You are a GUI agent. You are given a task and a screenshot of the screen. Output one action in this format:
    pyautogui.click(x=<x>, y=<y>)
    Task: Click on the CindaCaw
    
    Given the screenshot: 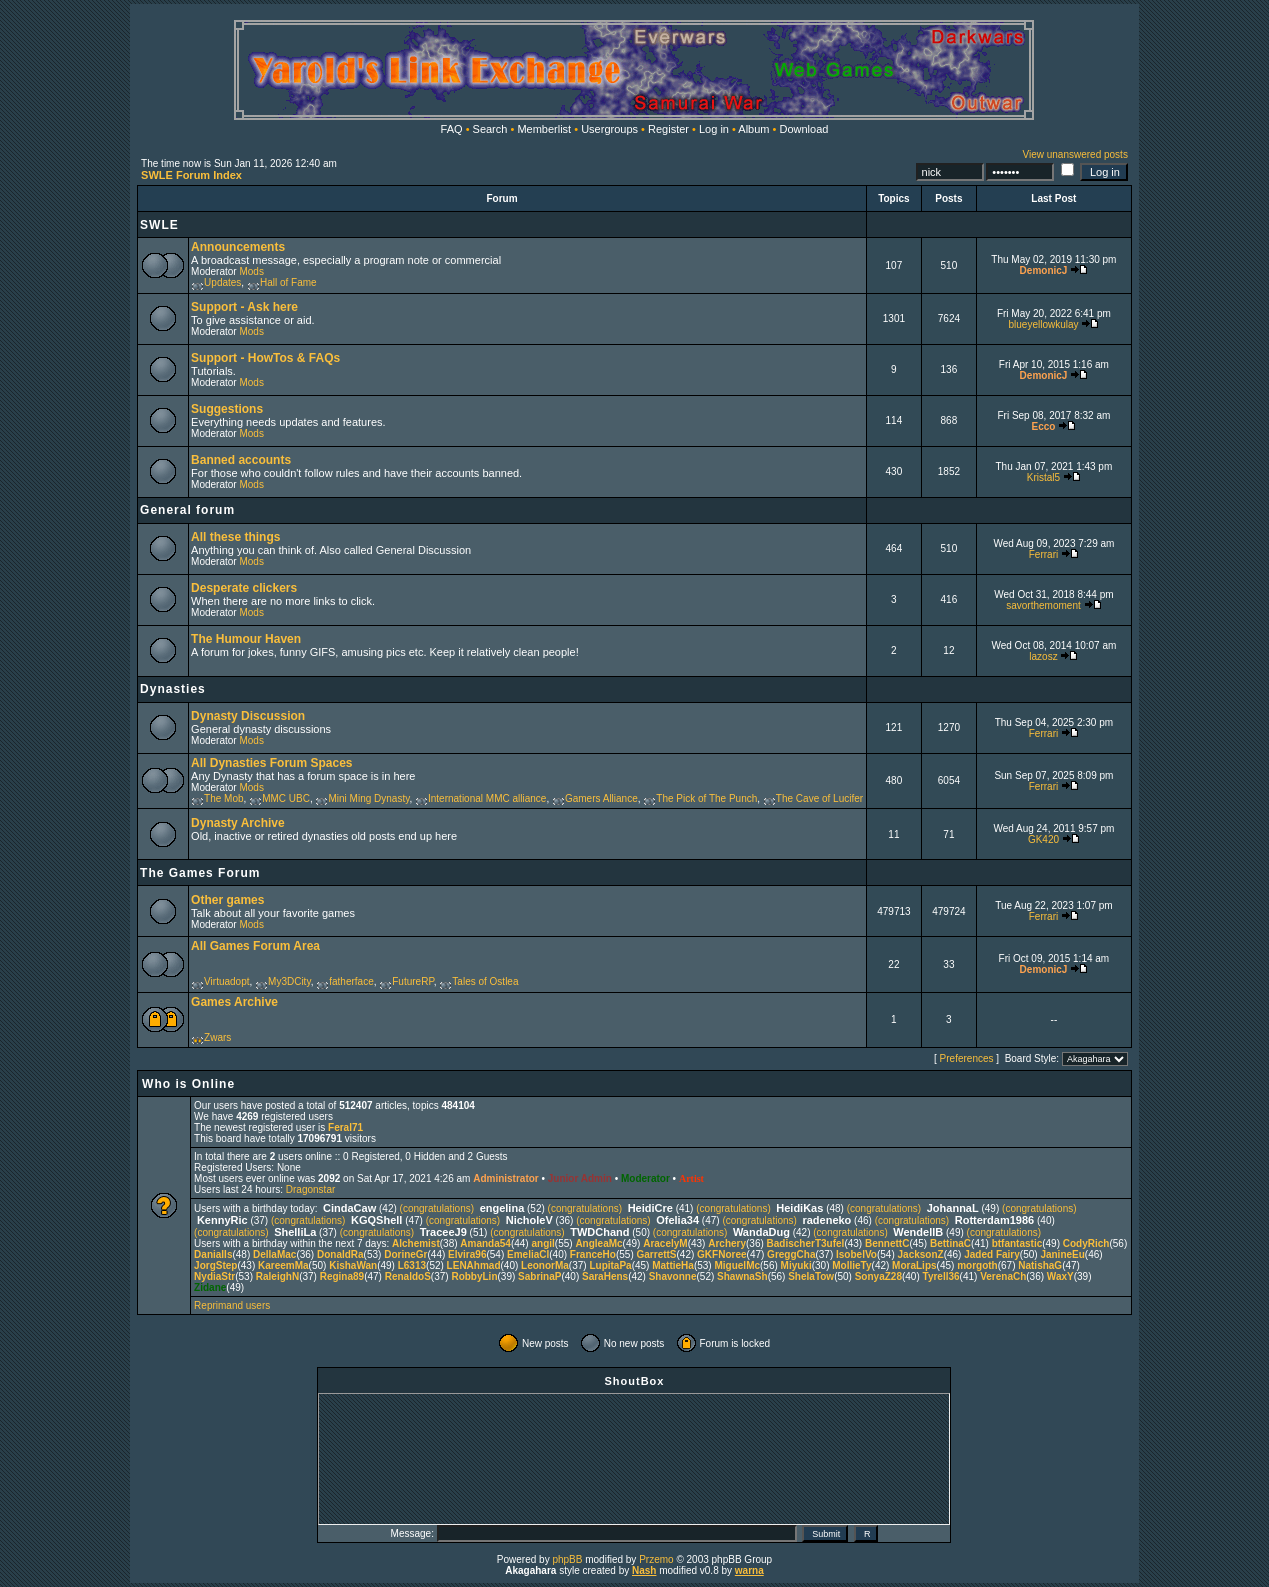 What is the action you would take?
    pyautogui.click(x=349, y=1208)
    